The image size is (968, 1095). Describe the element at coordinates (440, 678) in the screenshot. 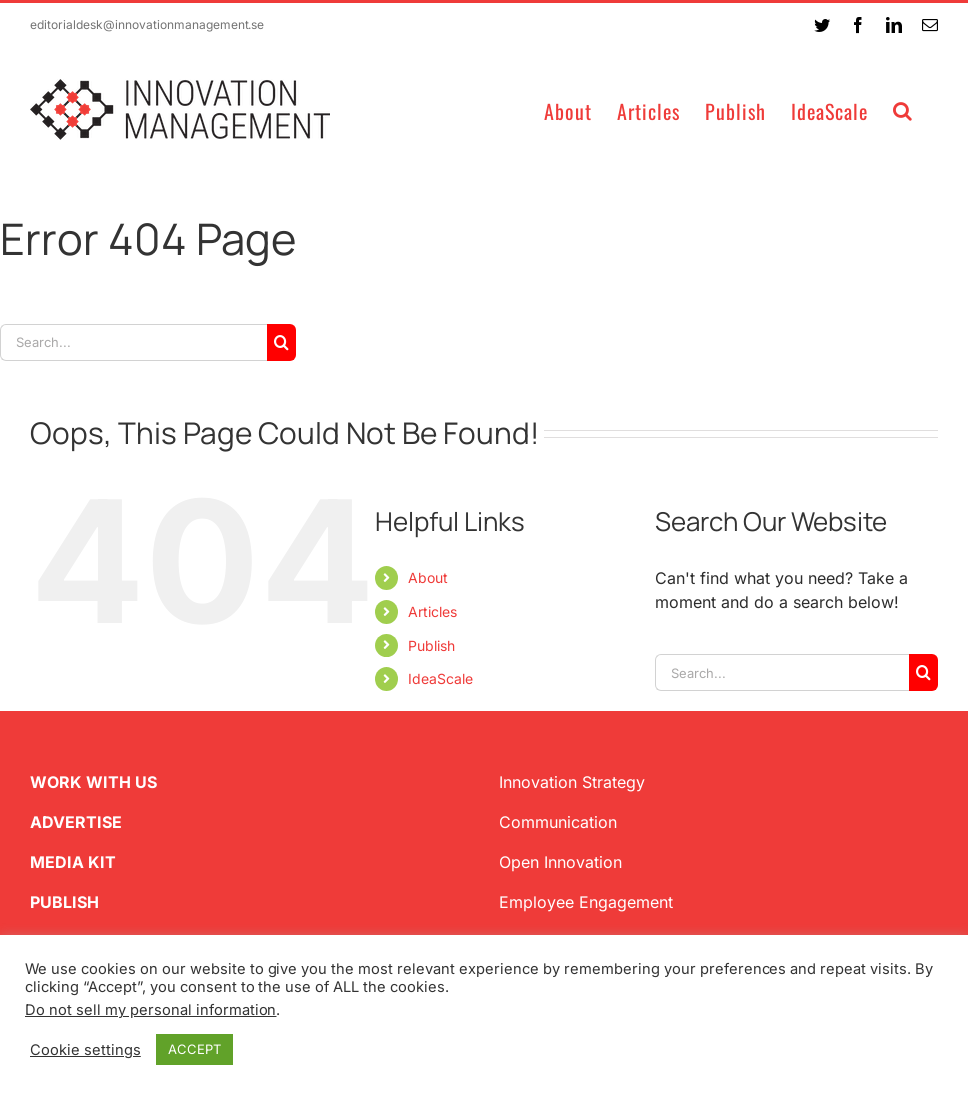

I see `IdeaScale` at that location.